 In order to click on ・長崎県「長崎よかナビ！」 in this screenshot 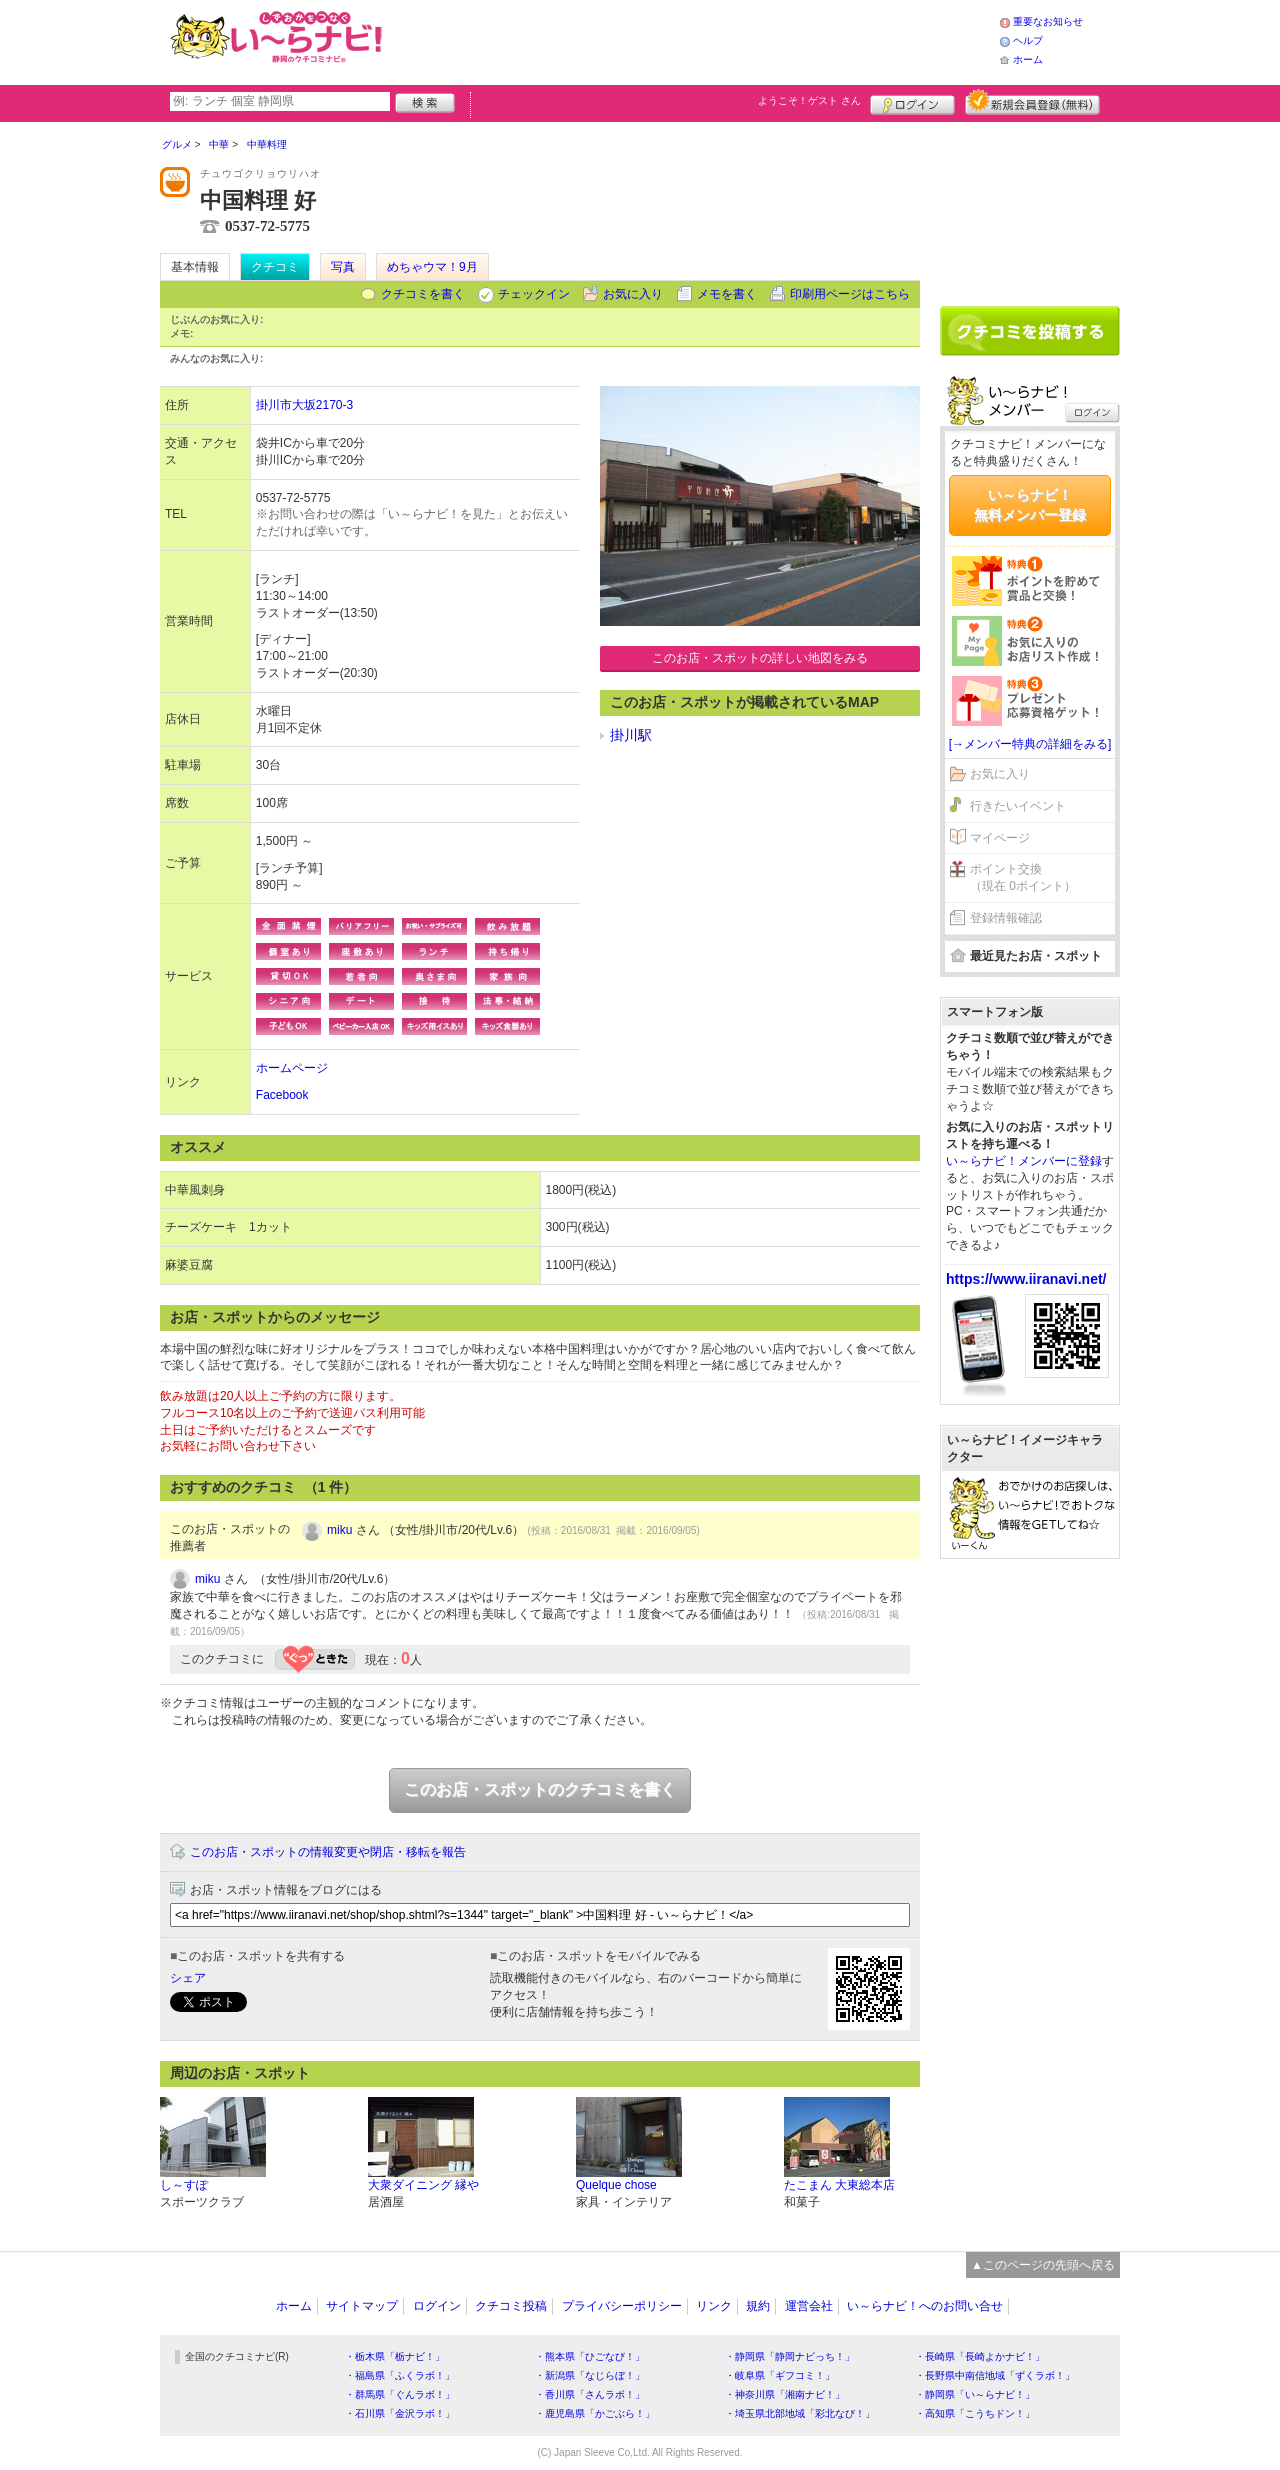, I will do `click(980, 2356)`.